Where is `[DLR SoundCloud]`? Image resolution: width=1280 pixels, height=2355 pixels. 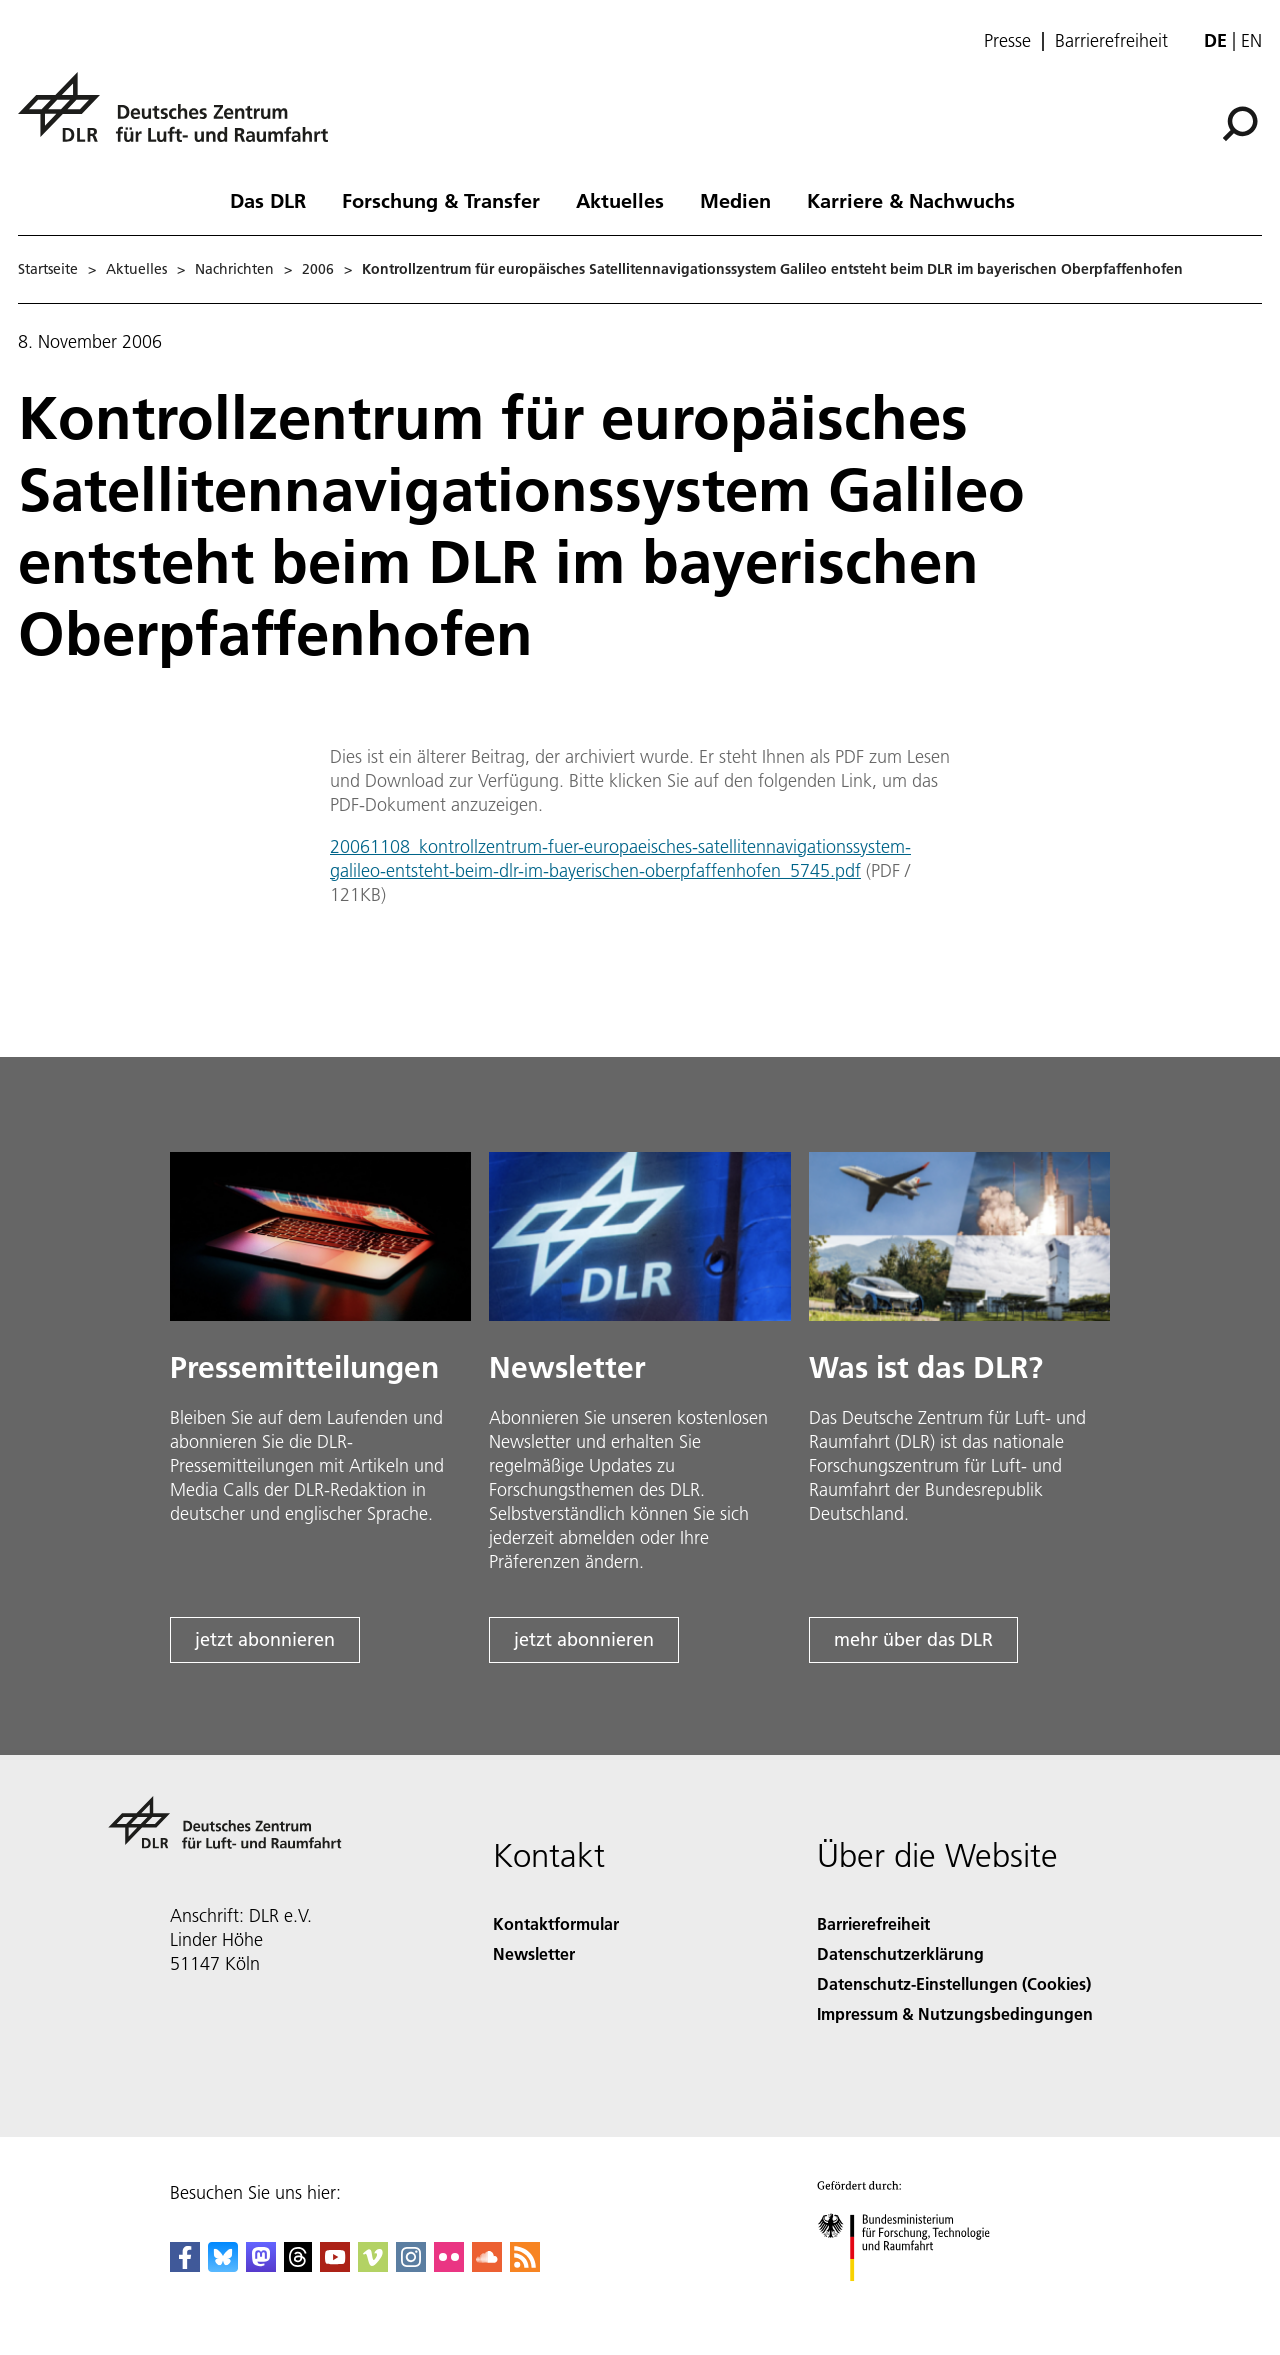 [DLR SoundCloud] is located at coordinates (487, 2265).